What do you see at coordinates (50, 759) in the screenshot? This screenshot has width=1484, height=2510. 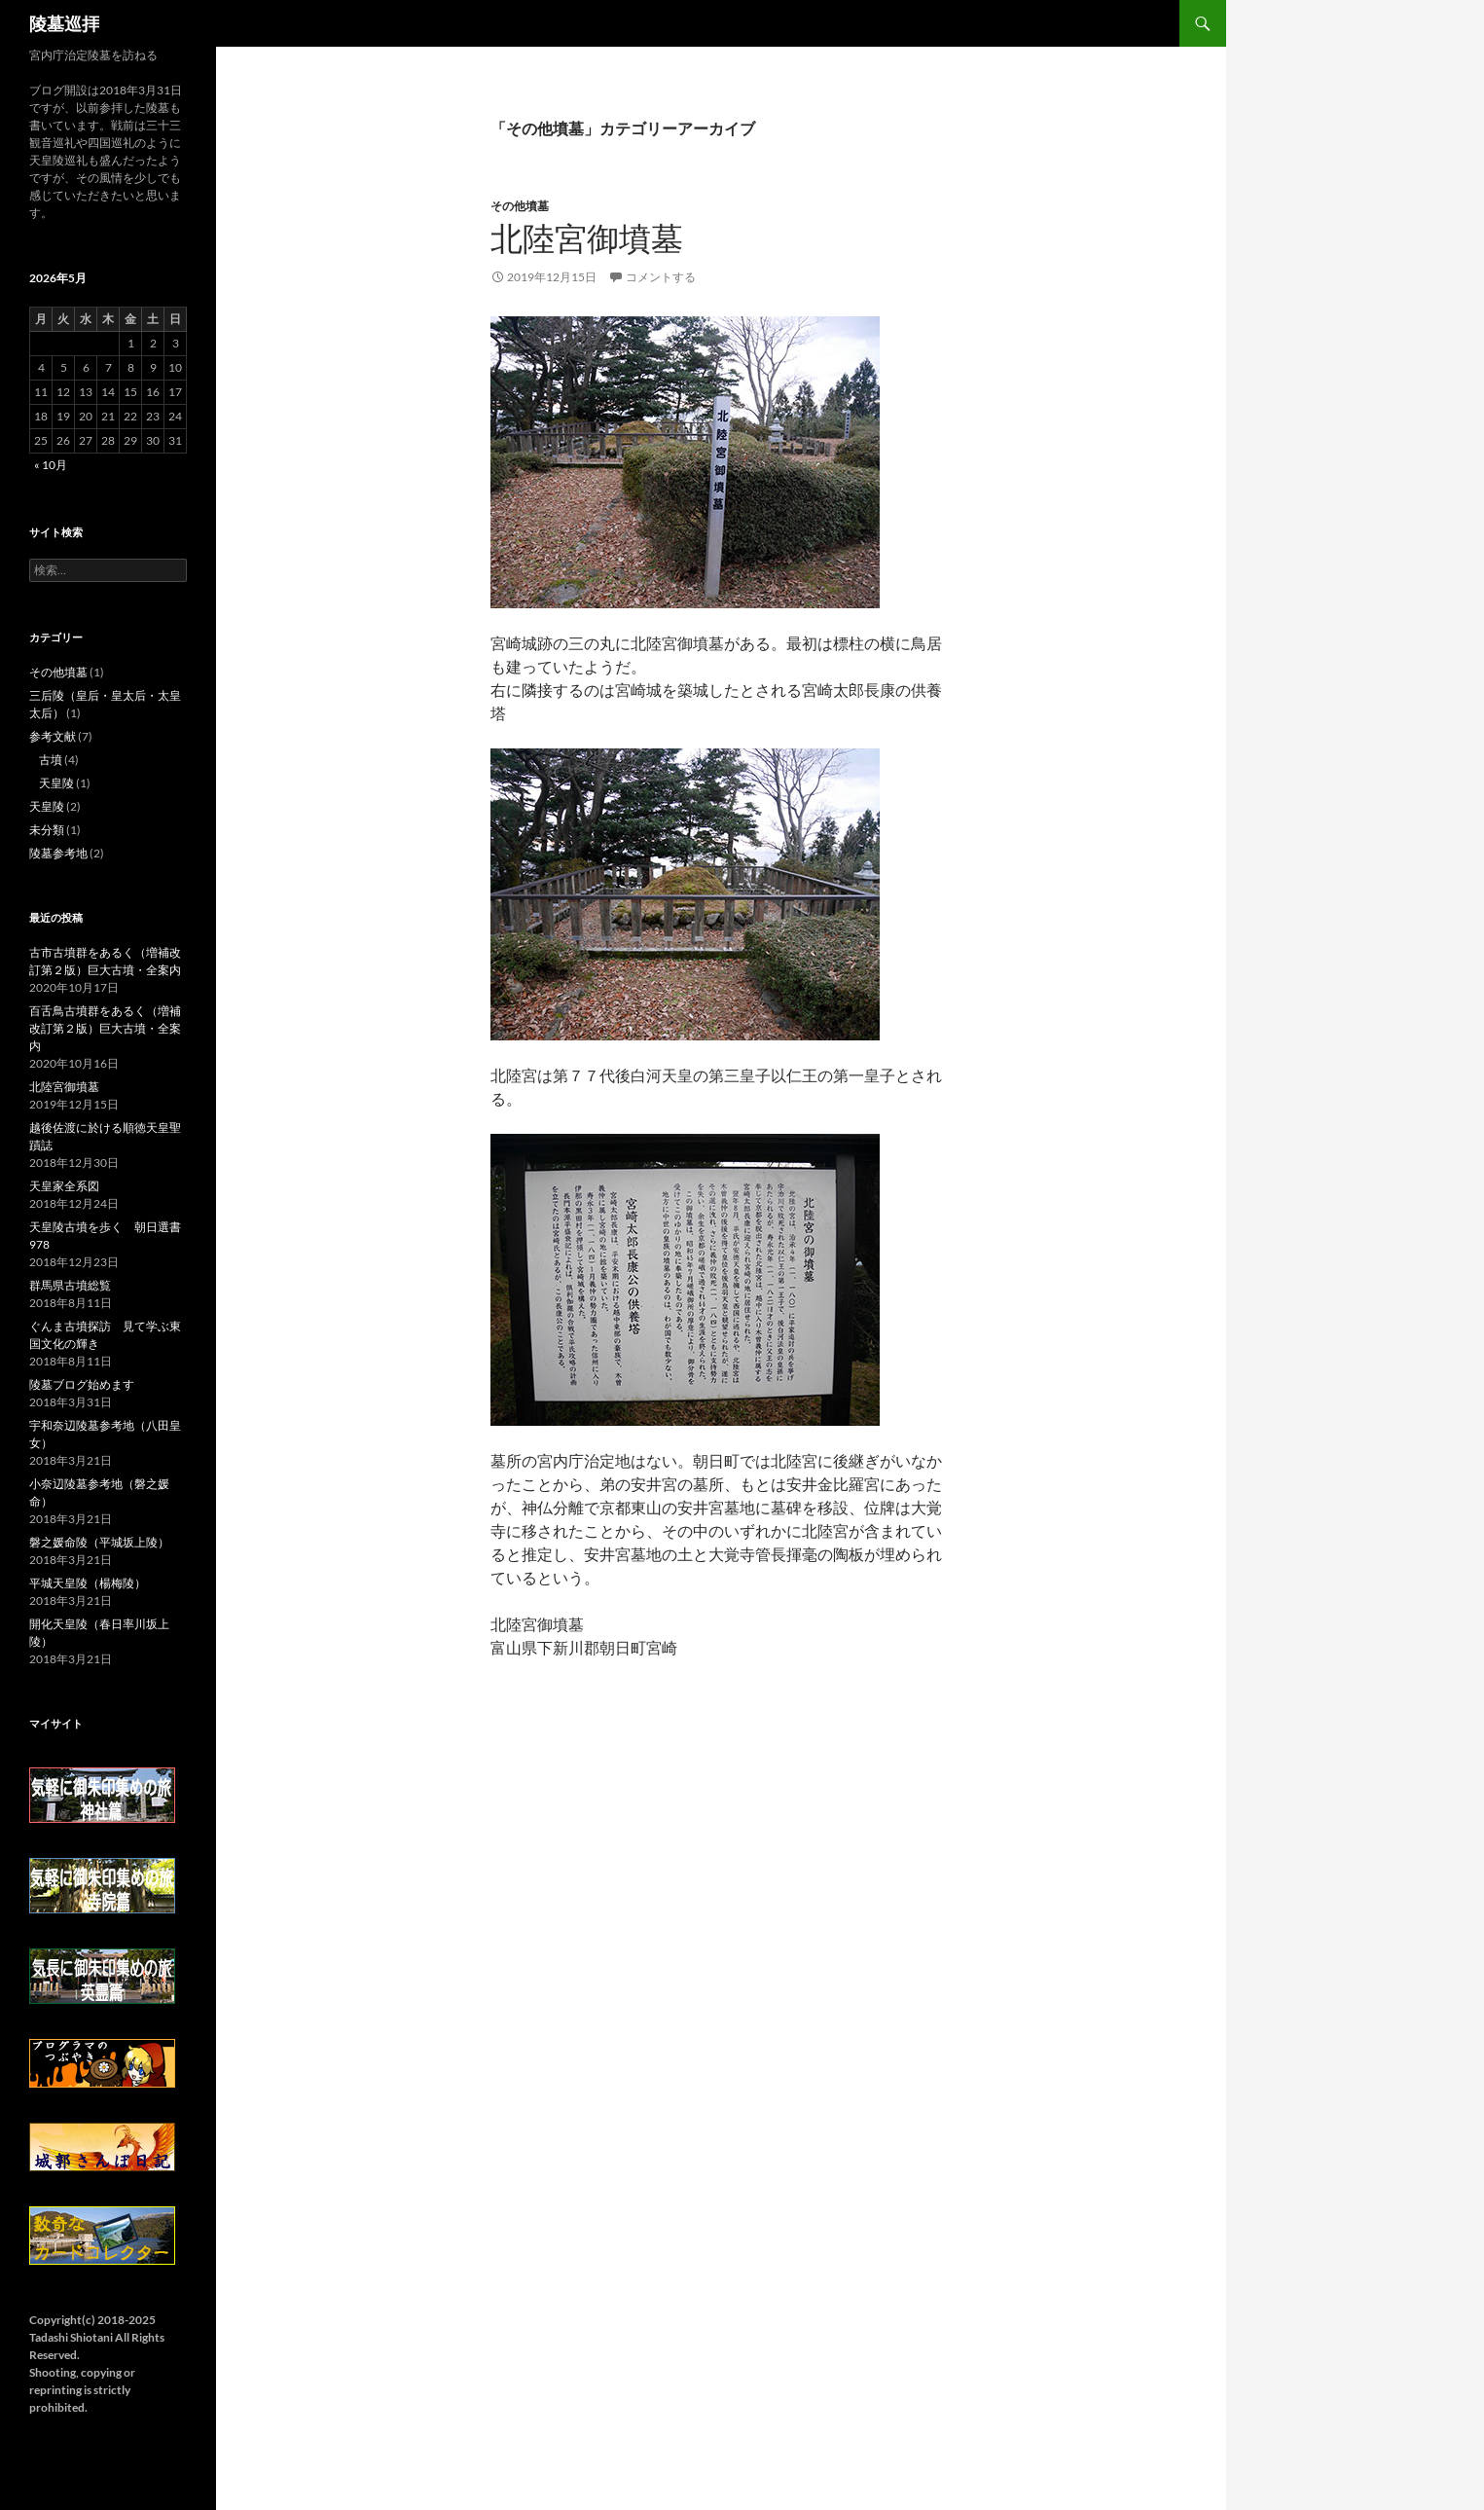 I see `古墳` at bounding box center [50, 759].